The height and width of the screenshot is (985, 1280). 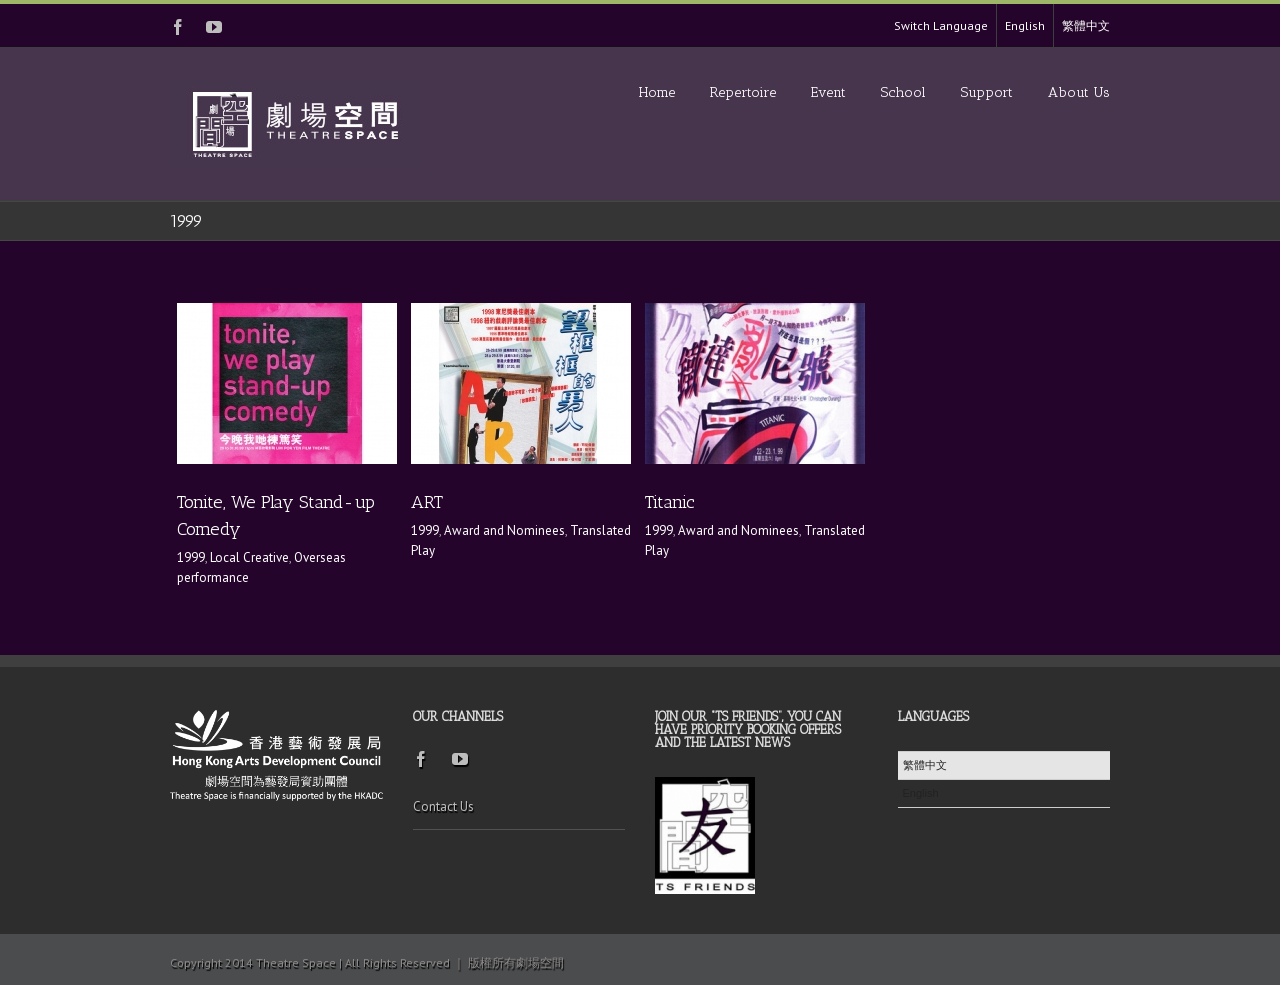 What do you see at coordinates (504, 530) in the screenshot?
I see `Award and Nominees` at bounding box center [504, 530].